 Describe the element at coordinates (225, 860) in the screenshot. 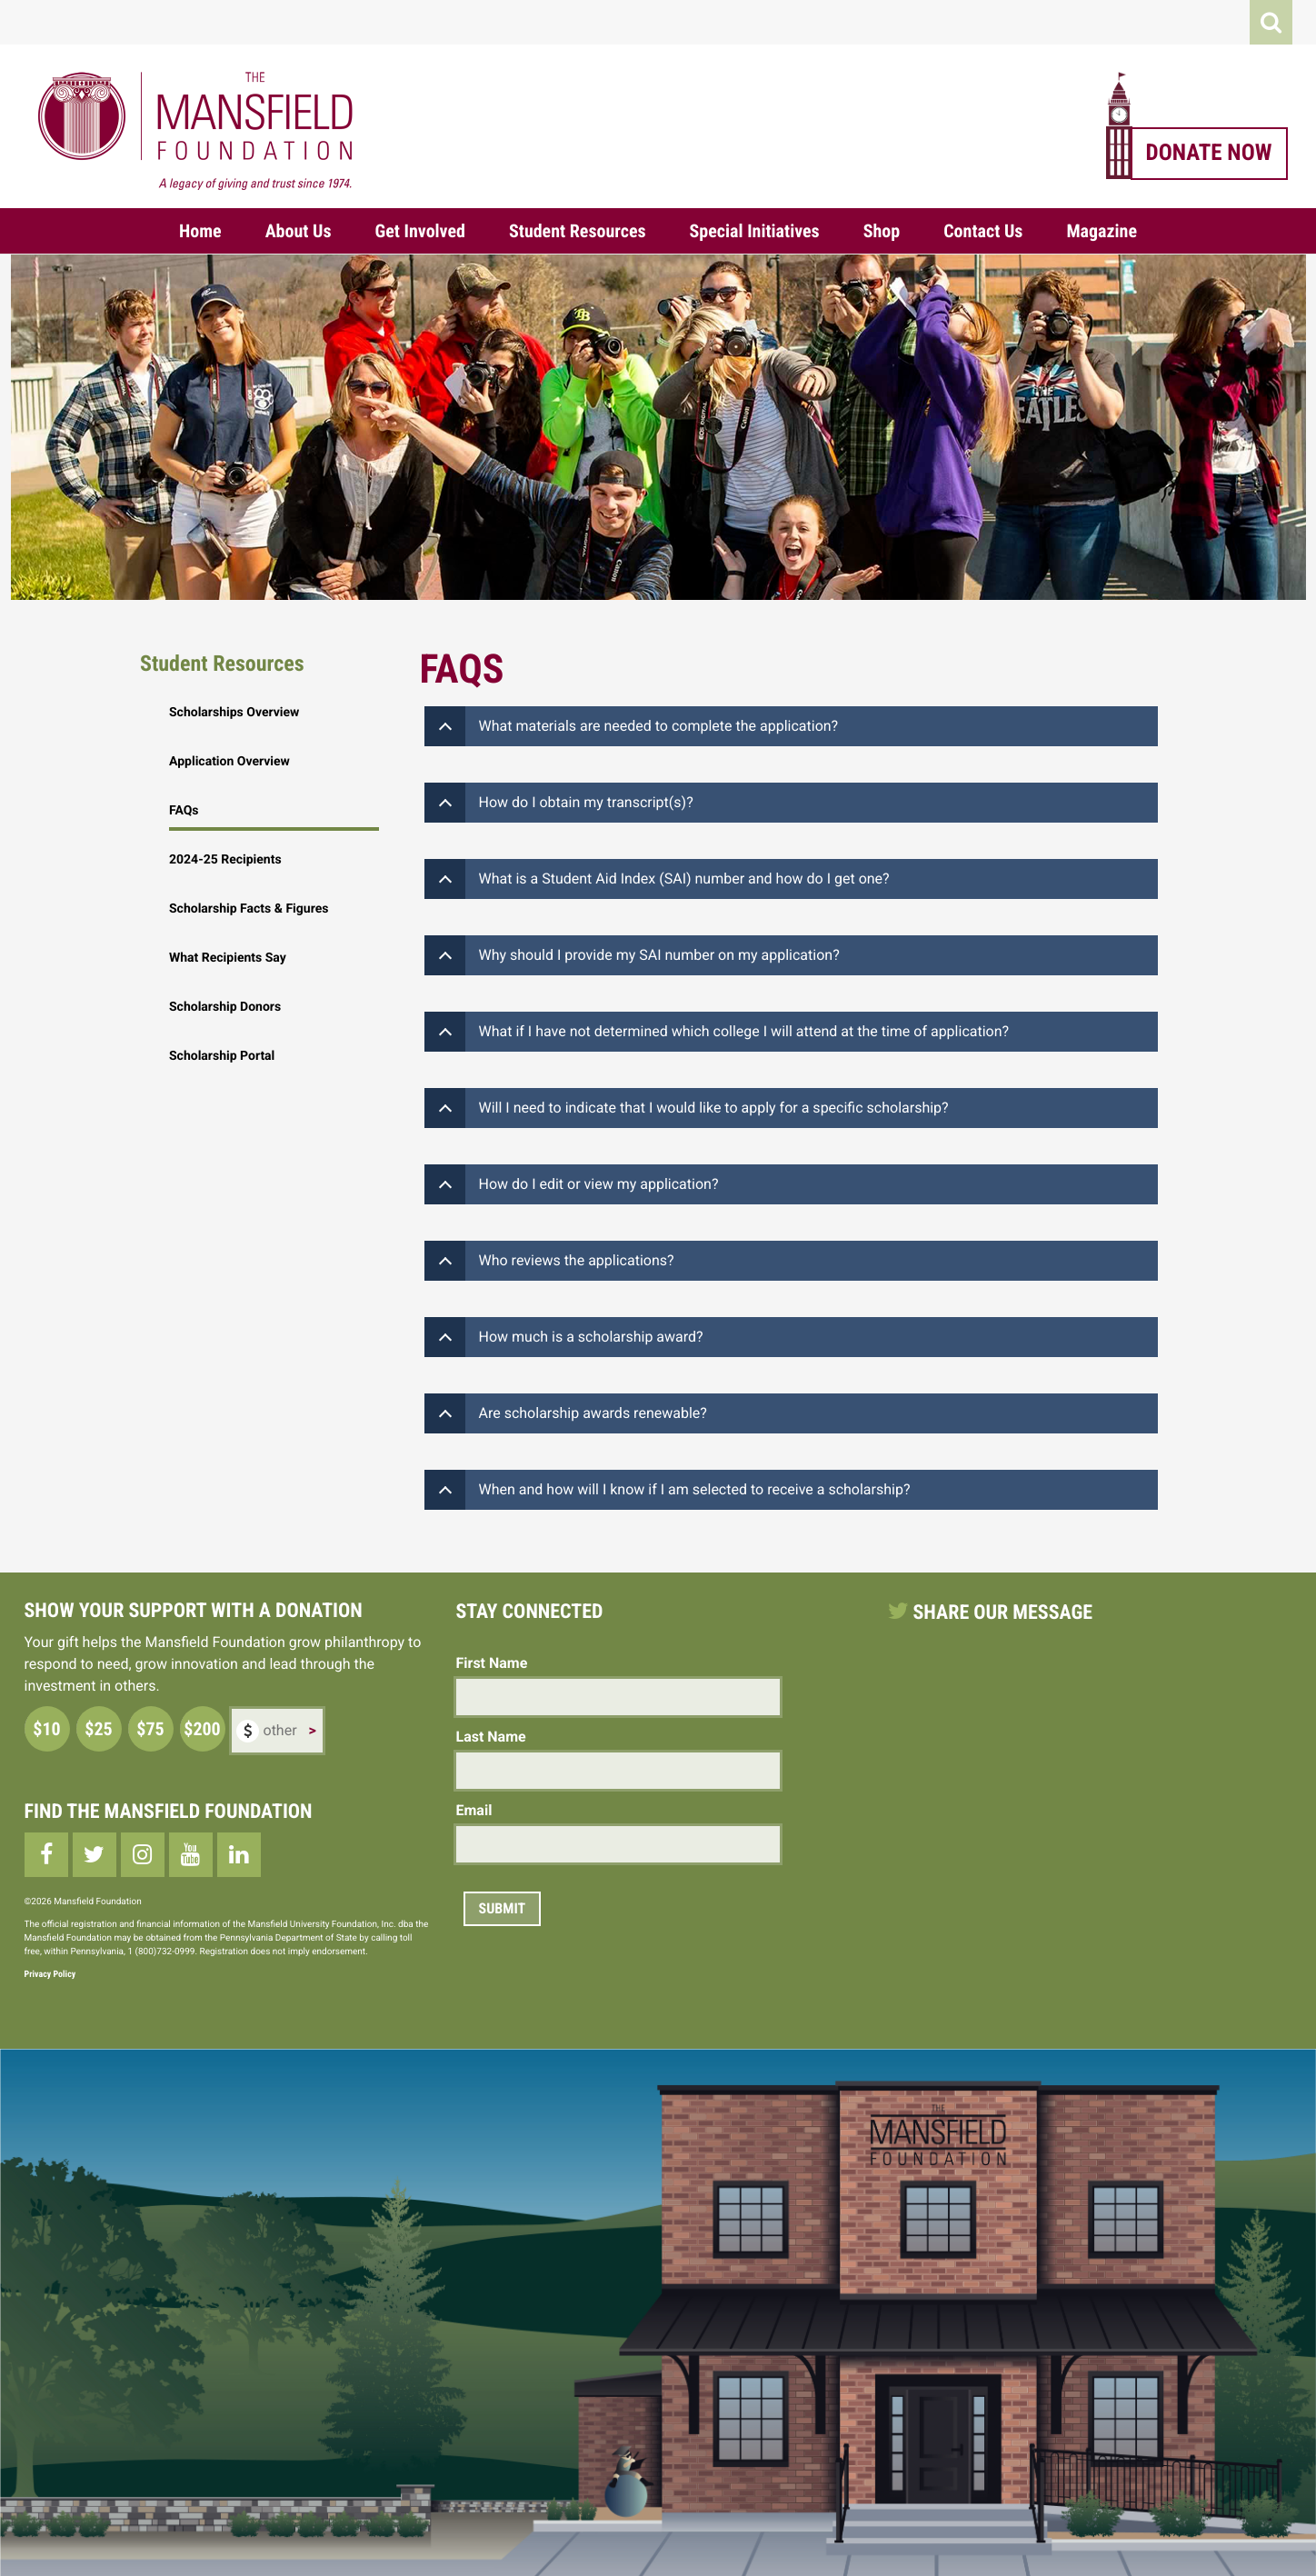

I see `2024-25 Recipients` at that location.